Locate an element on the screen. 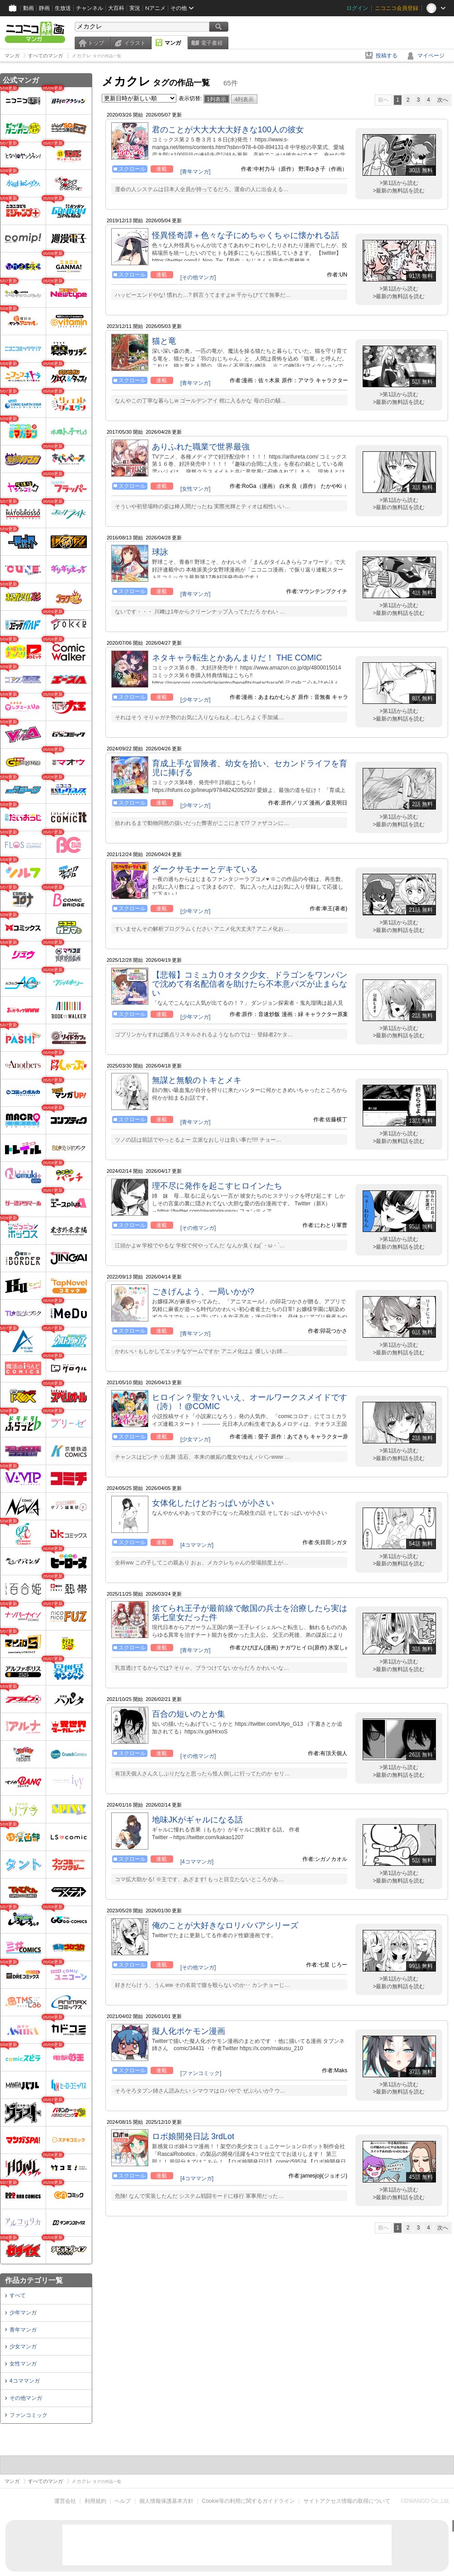 The height and width of the screenshot is (2576, 454). 百合の短いのとか集 is located at coordinates (188, 1714).